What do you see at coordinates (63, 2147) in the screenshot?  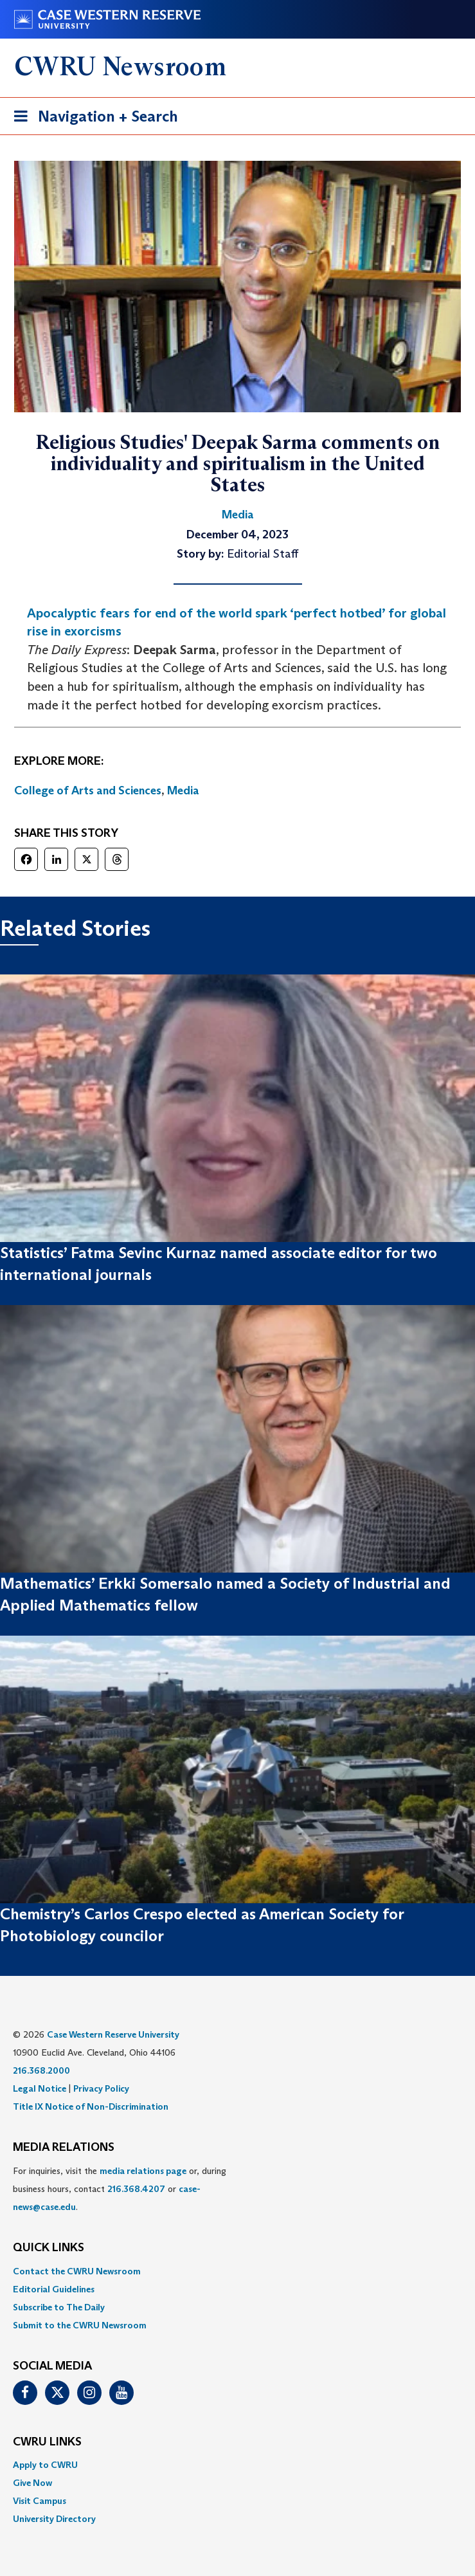 I see `MEDIA RELATIONS` at bounding box center [63, 2147].